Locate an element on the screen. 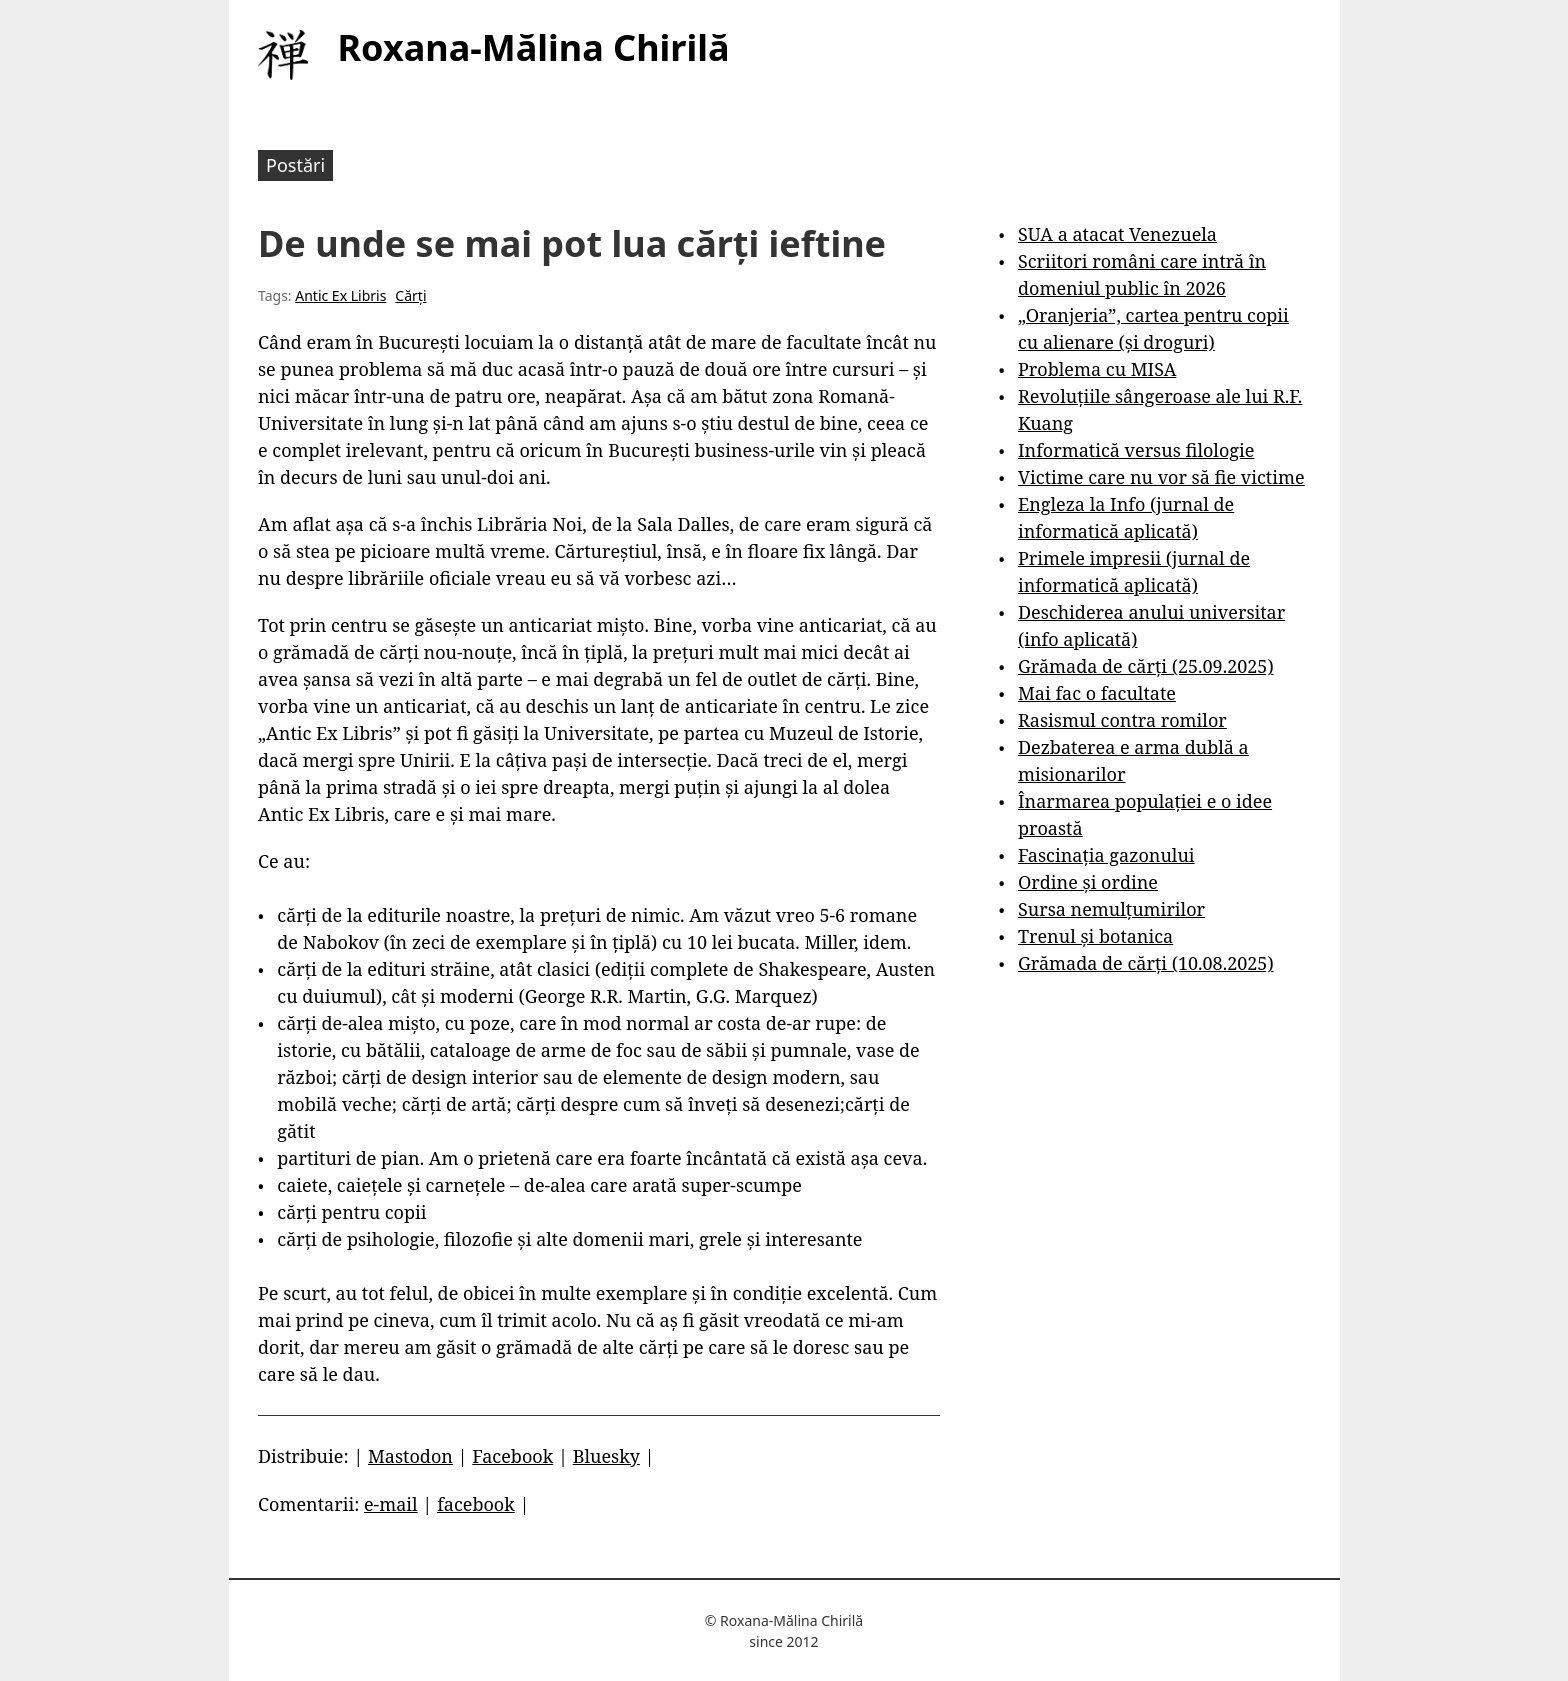 The width and height of the screenshot is (1568, 1681). Ordine și ordine is located at coordinates (1088, 882).